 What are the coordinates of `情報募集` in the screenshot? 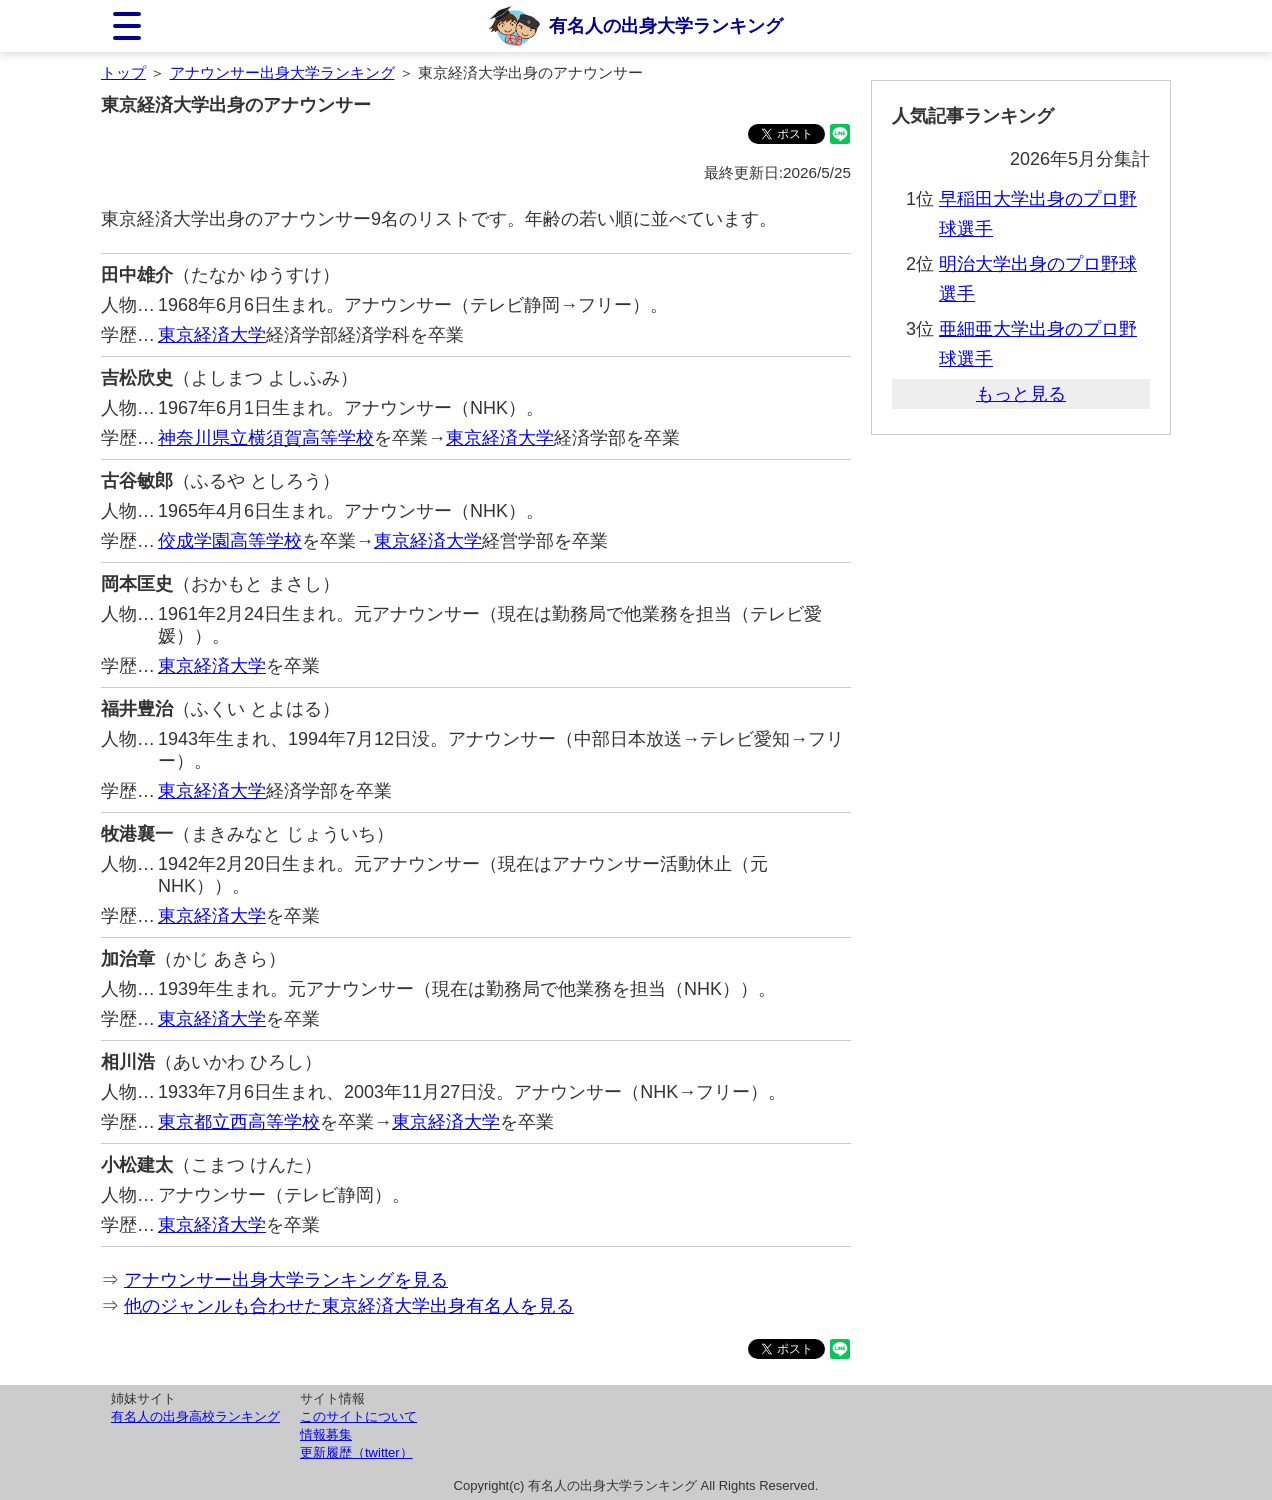 It's located at (326, 1434).